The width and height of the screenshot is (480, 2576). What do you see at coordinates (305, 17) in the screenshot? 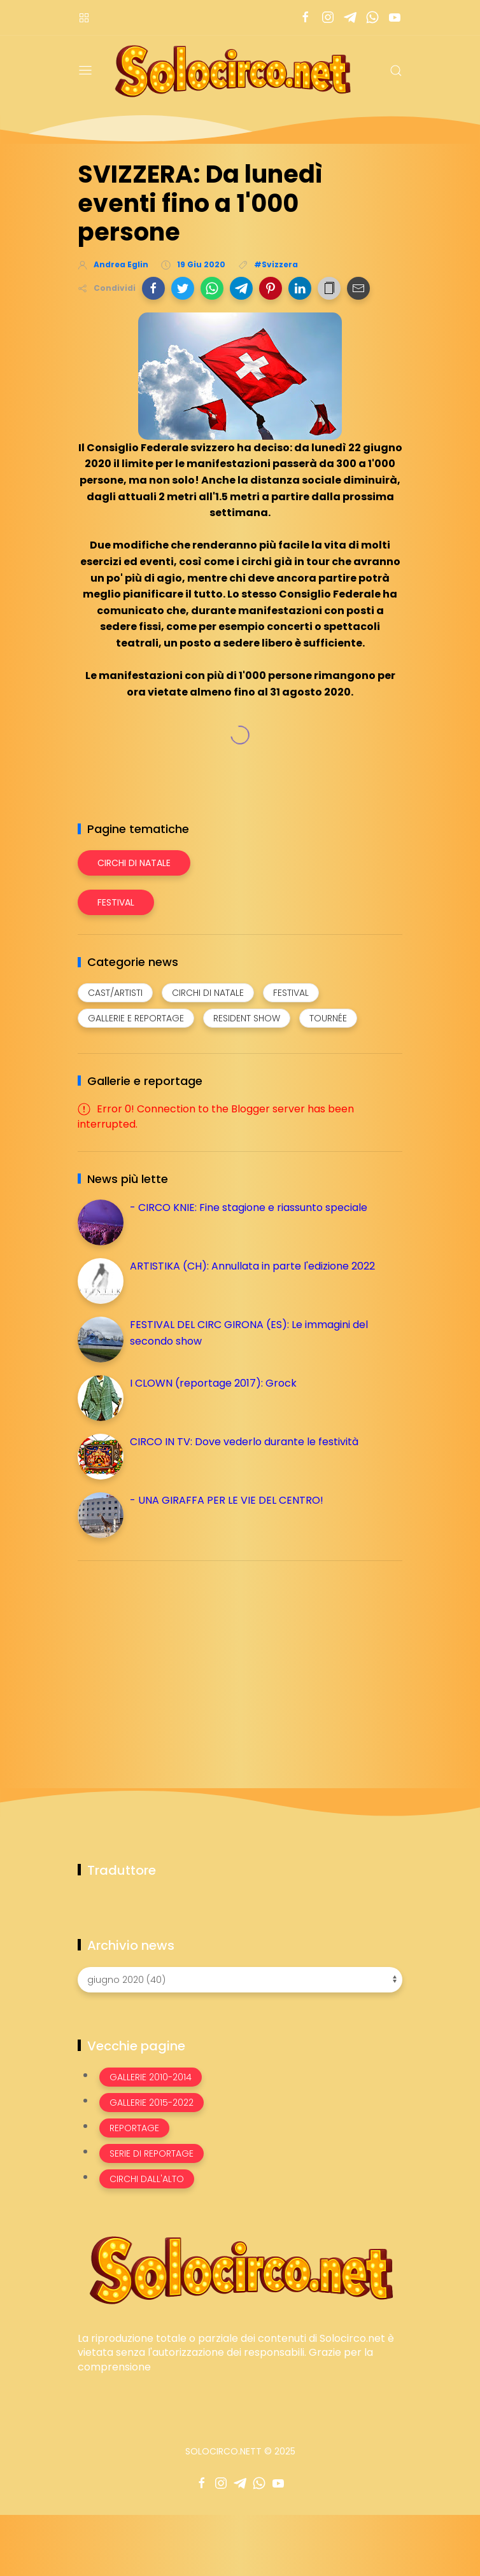
I see `[Seguici su facebook]` at bounding box center [305, 17].